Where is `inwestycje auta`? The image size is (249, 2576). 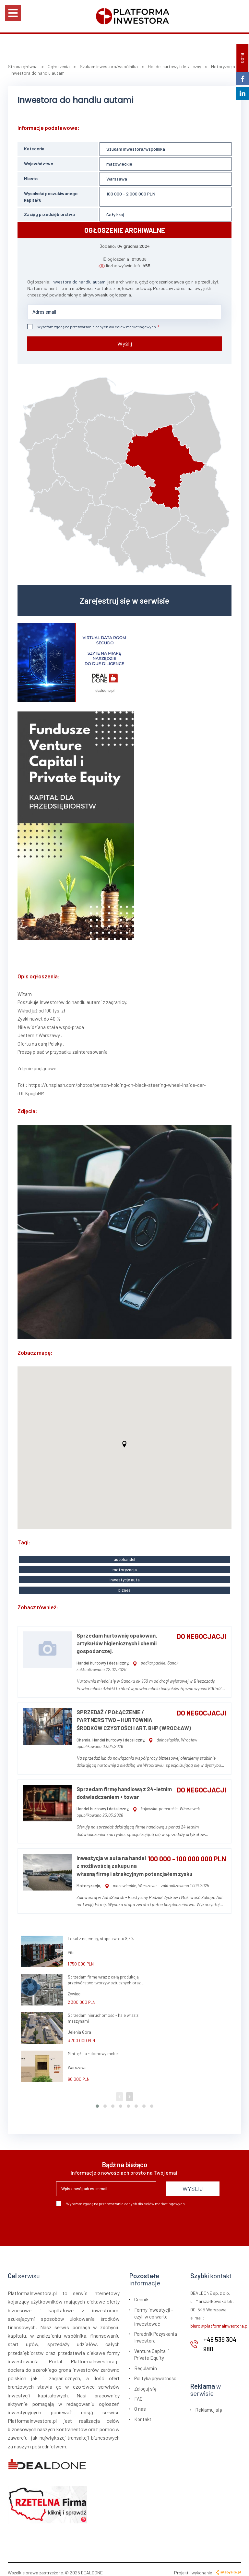 inwestycje auta is located at coordinates (125, 1574).